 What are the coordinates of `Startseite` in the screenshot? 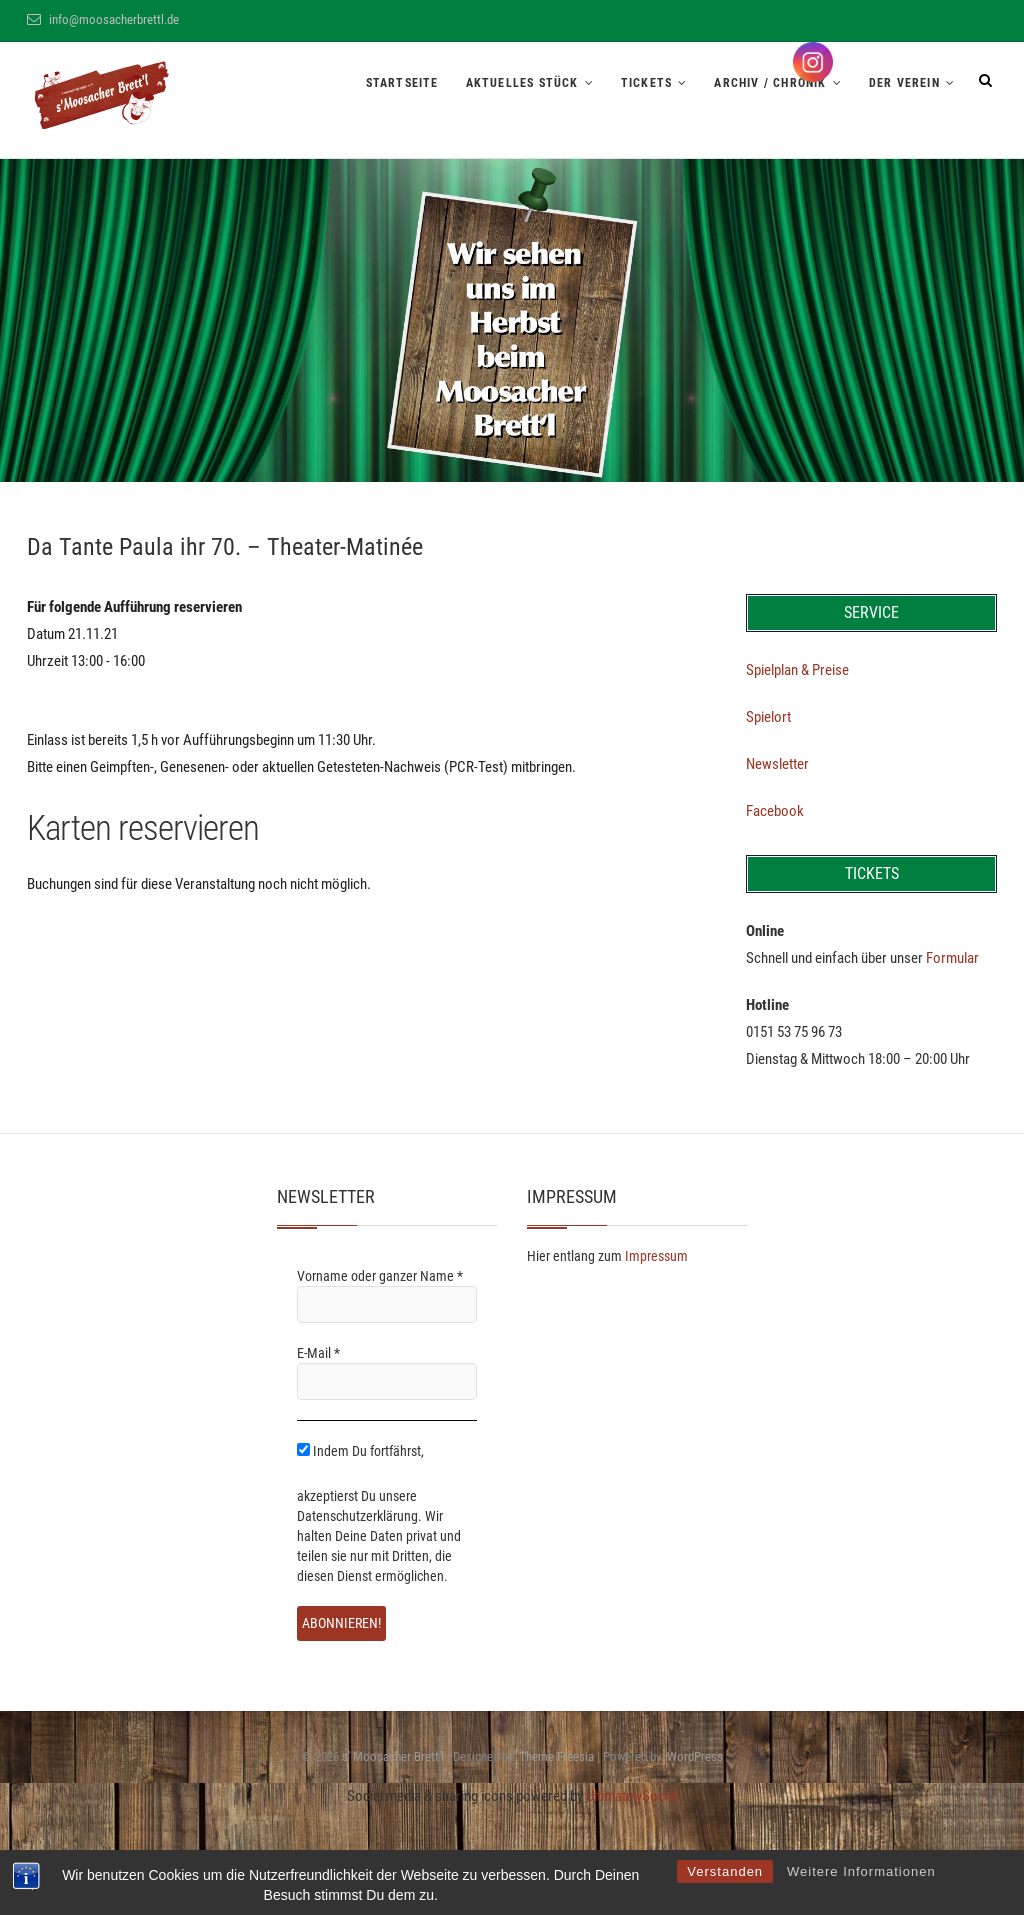 It's located at (402, 83).